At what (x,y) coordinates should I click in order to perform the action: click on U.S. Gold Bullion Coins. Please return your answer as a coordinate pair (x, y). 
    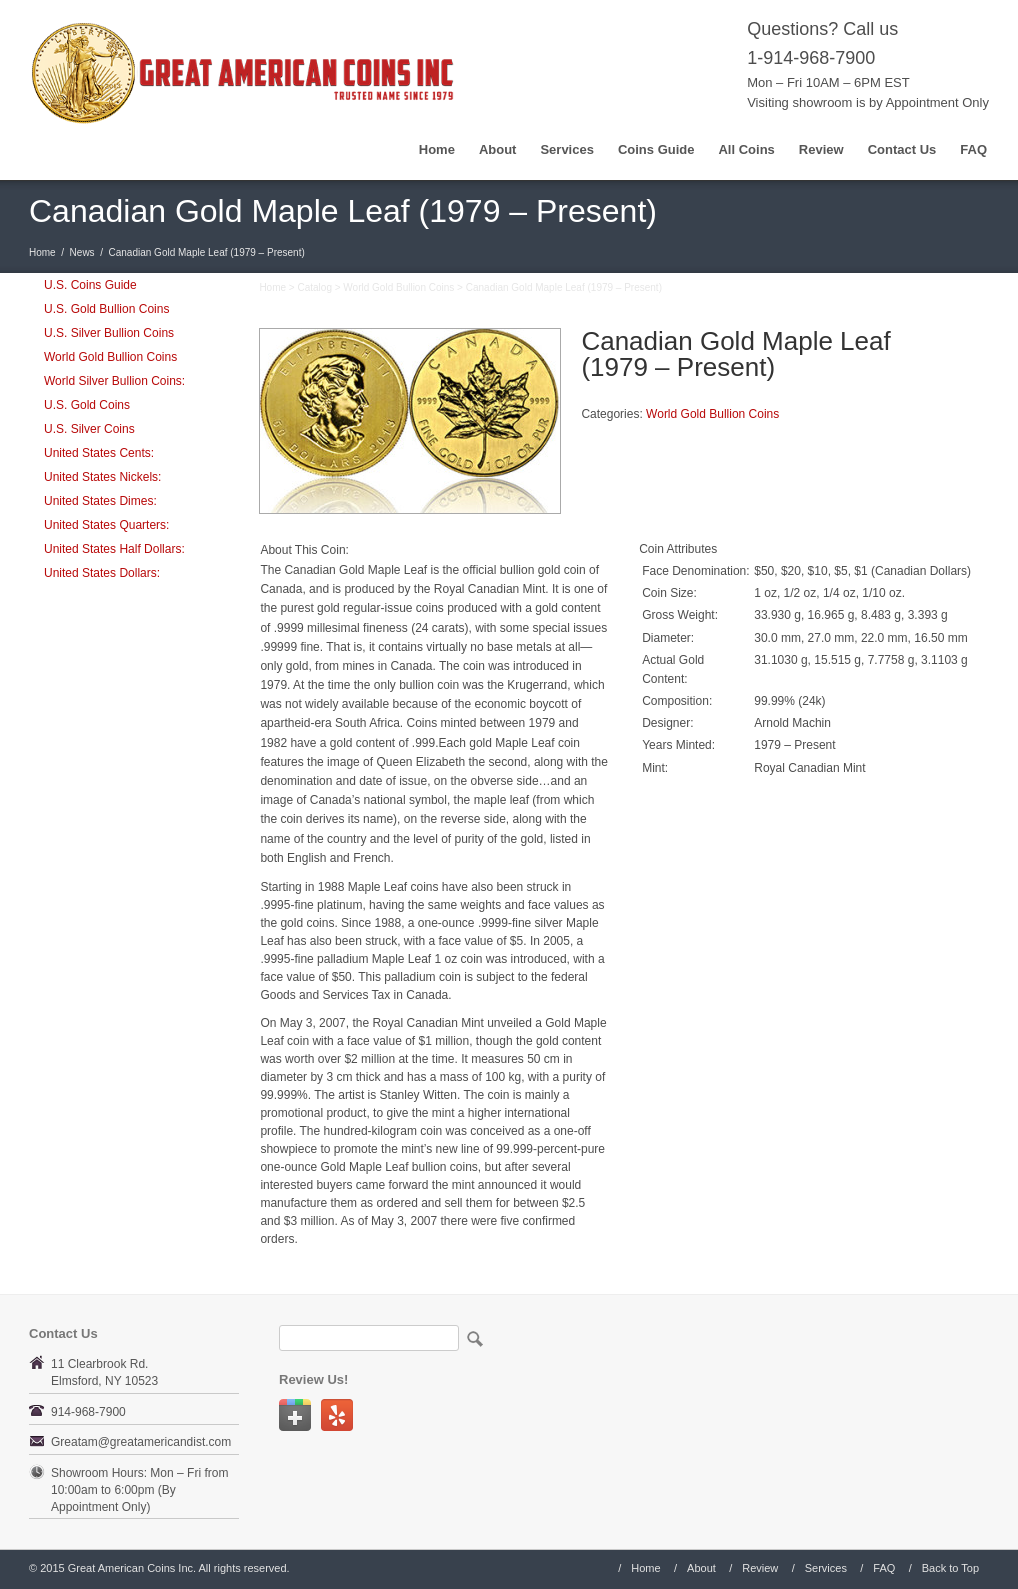
    Looking at the image, I should click on (106, 309).